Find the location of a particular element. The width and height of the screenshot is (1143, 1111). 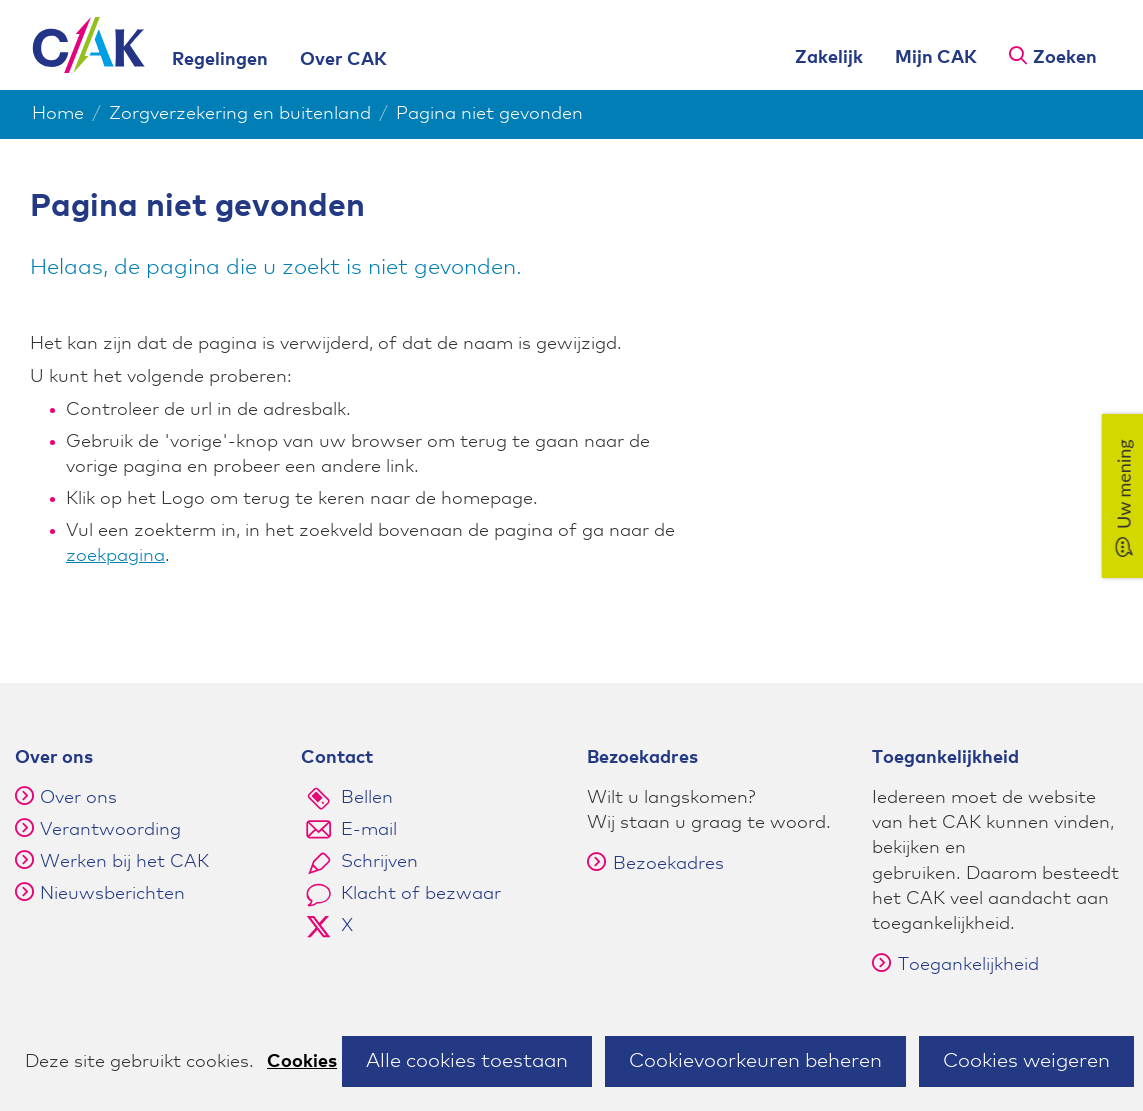

Cookievoorkeuren beheren is located at coordinates (755, 1061).